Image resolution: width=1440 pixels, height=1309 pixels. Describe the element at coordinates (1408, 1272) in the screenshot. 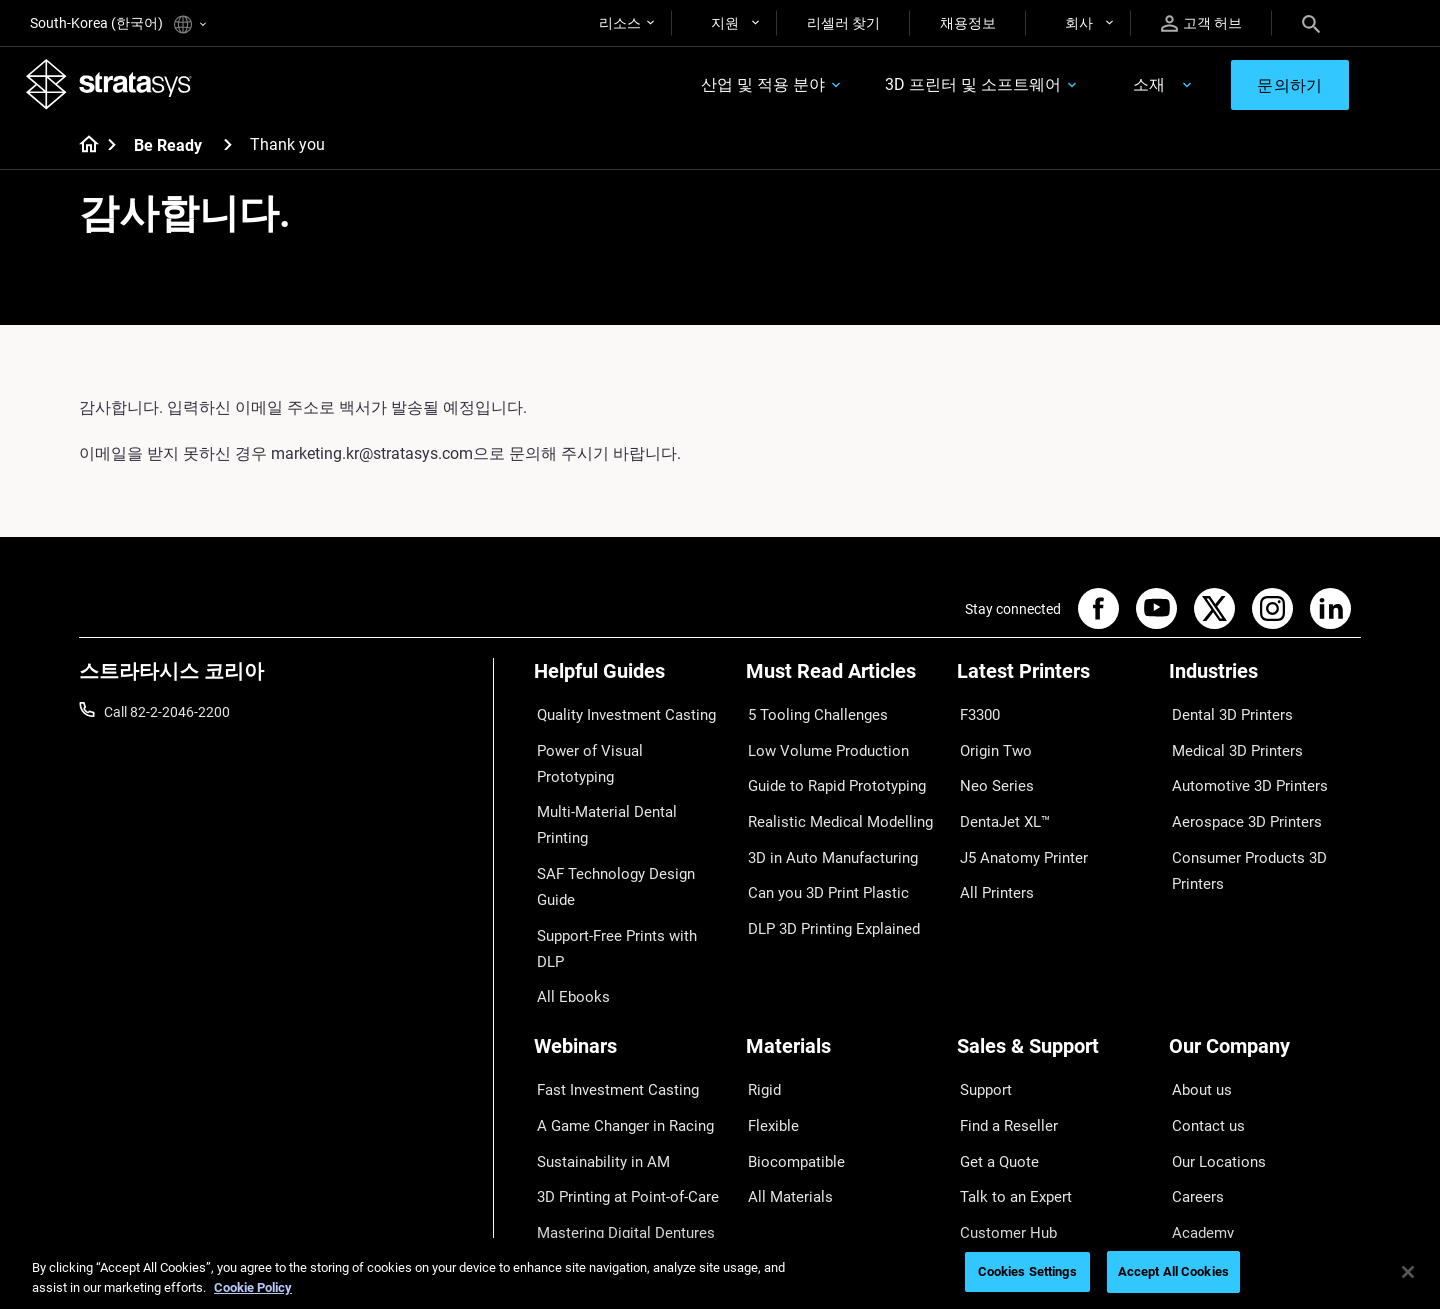

I see `[Close]` at that location.